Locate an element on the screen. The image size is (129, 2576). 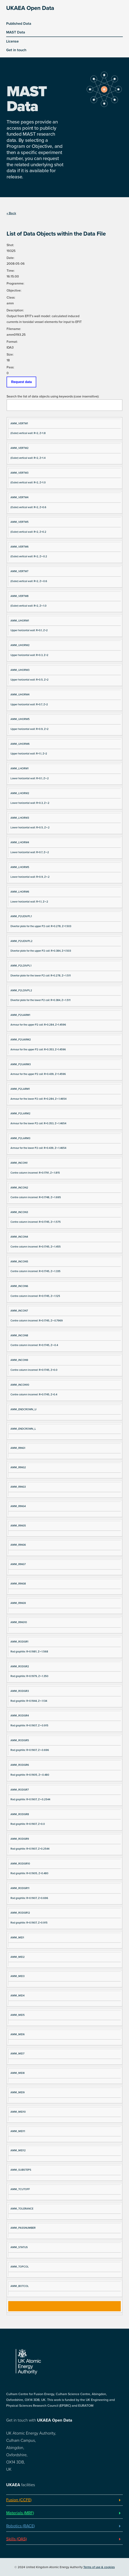
AMM_VERTW2 is located at coordinates (19, 448).